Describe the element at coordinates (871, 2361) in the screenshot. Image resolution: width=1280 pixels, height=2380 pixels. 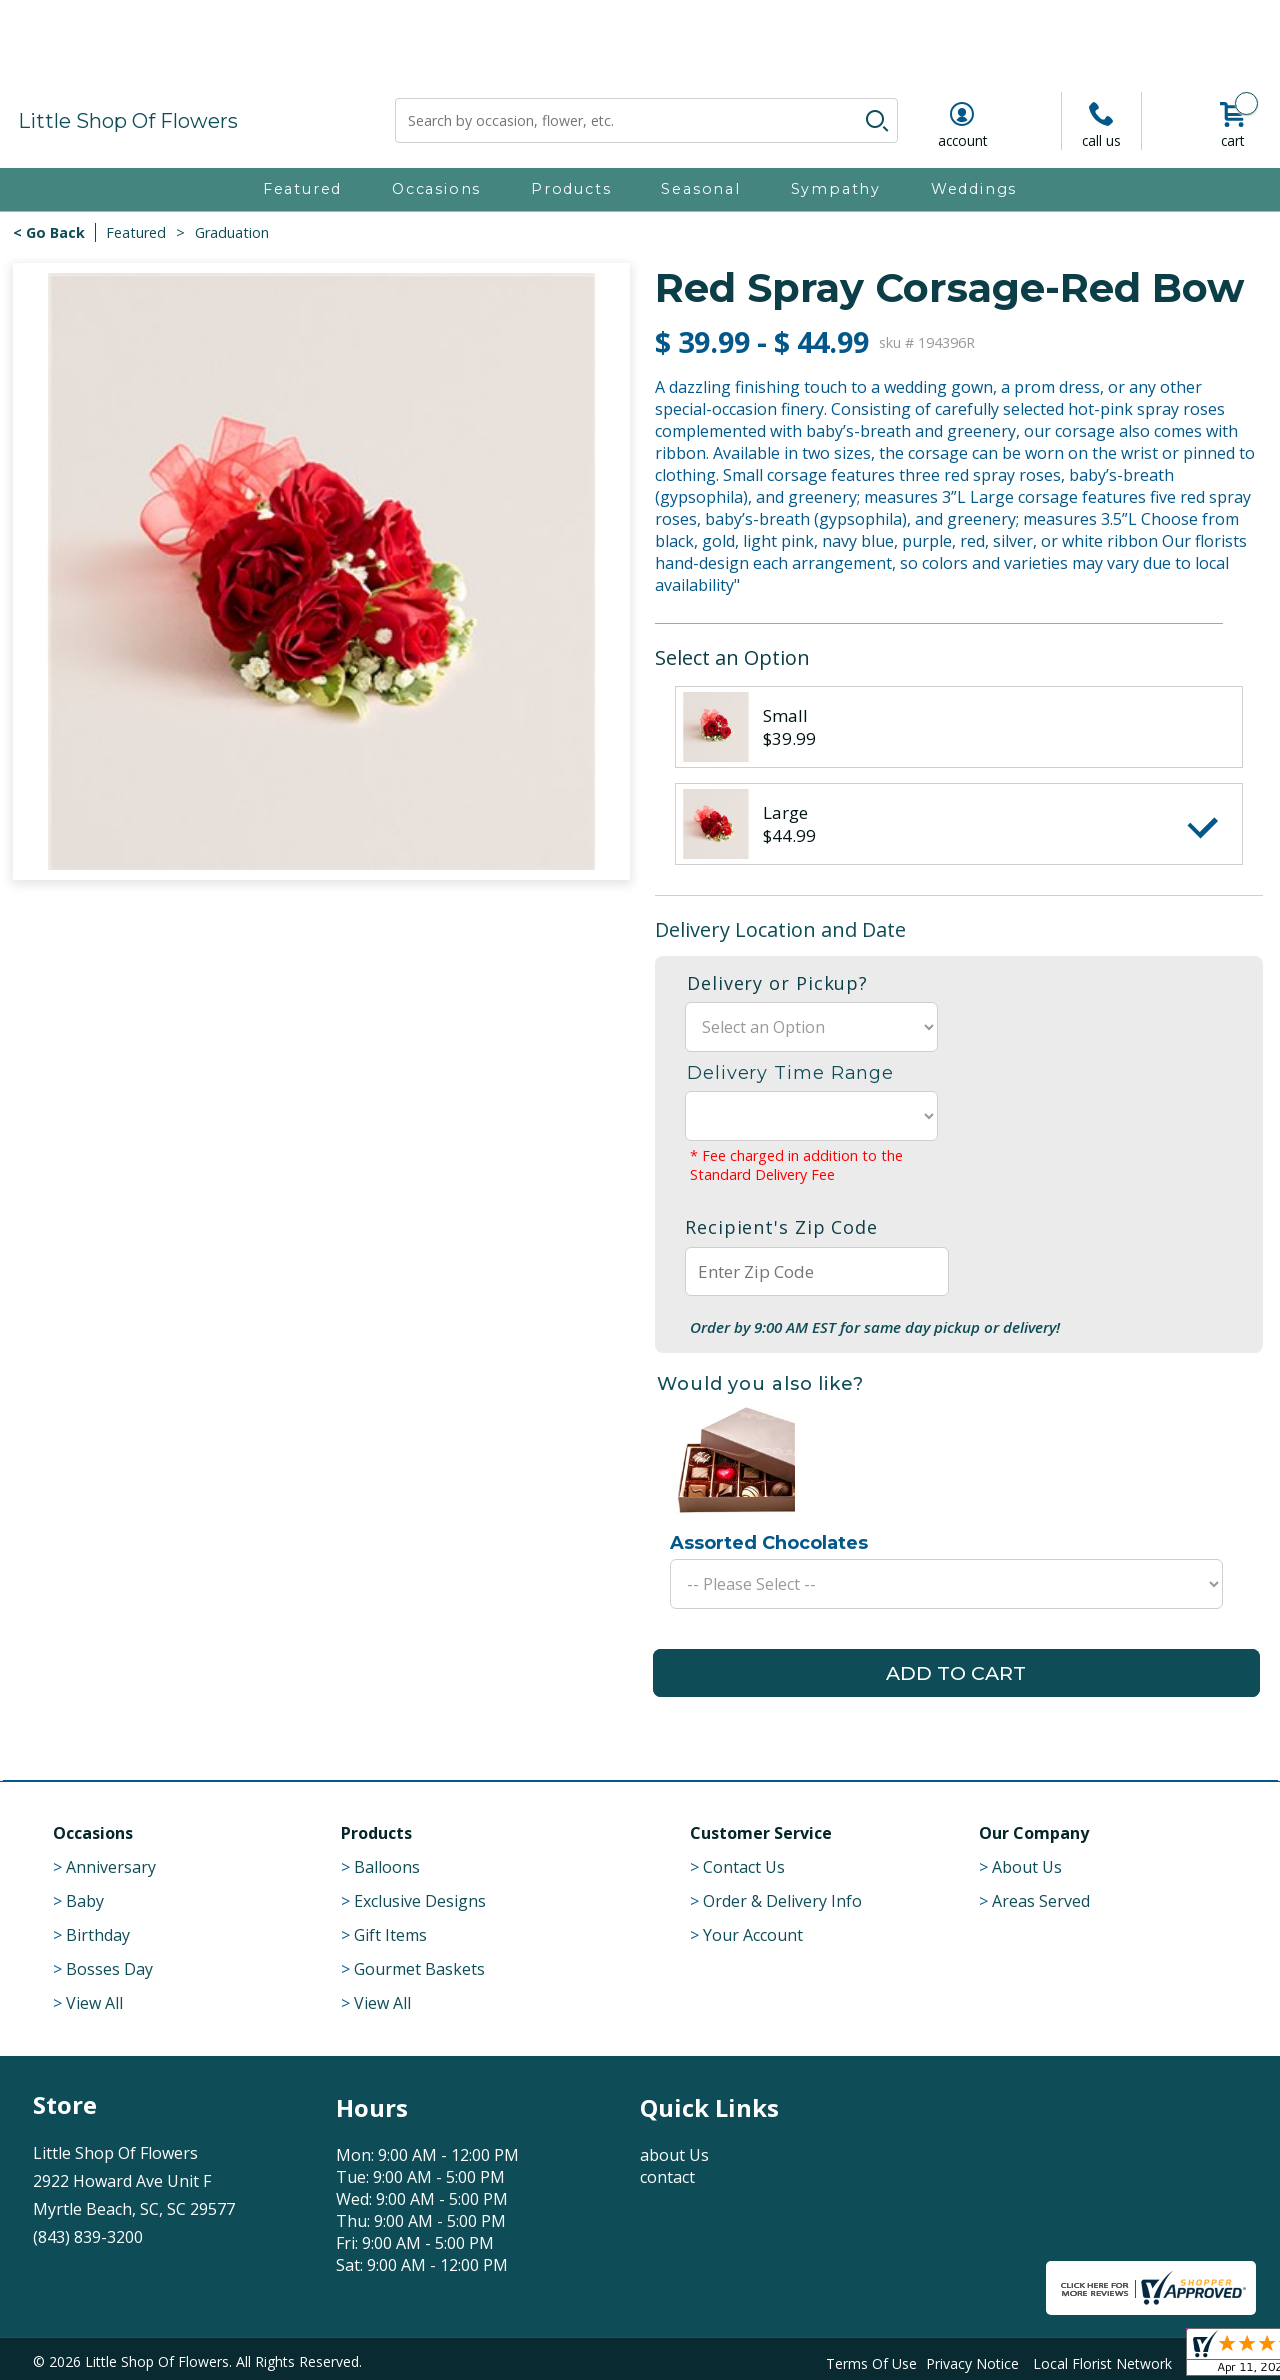
I see `Terms Of Use` at that location.